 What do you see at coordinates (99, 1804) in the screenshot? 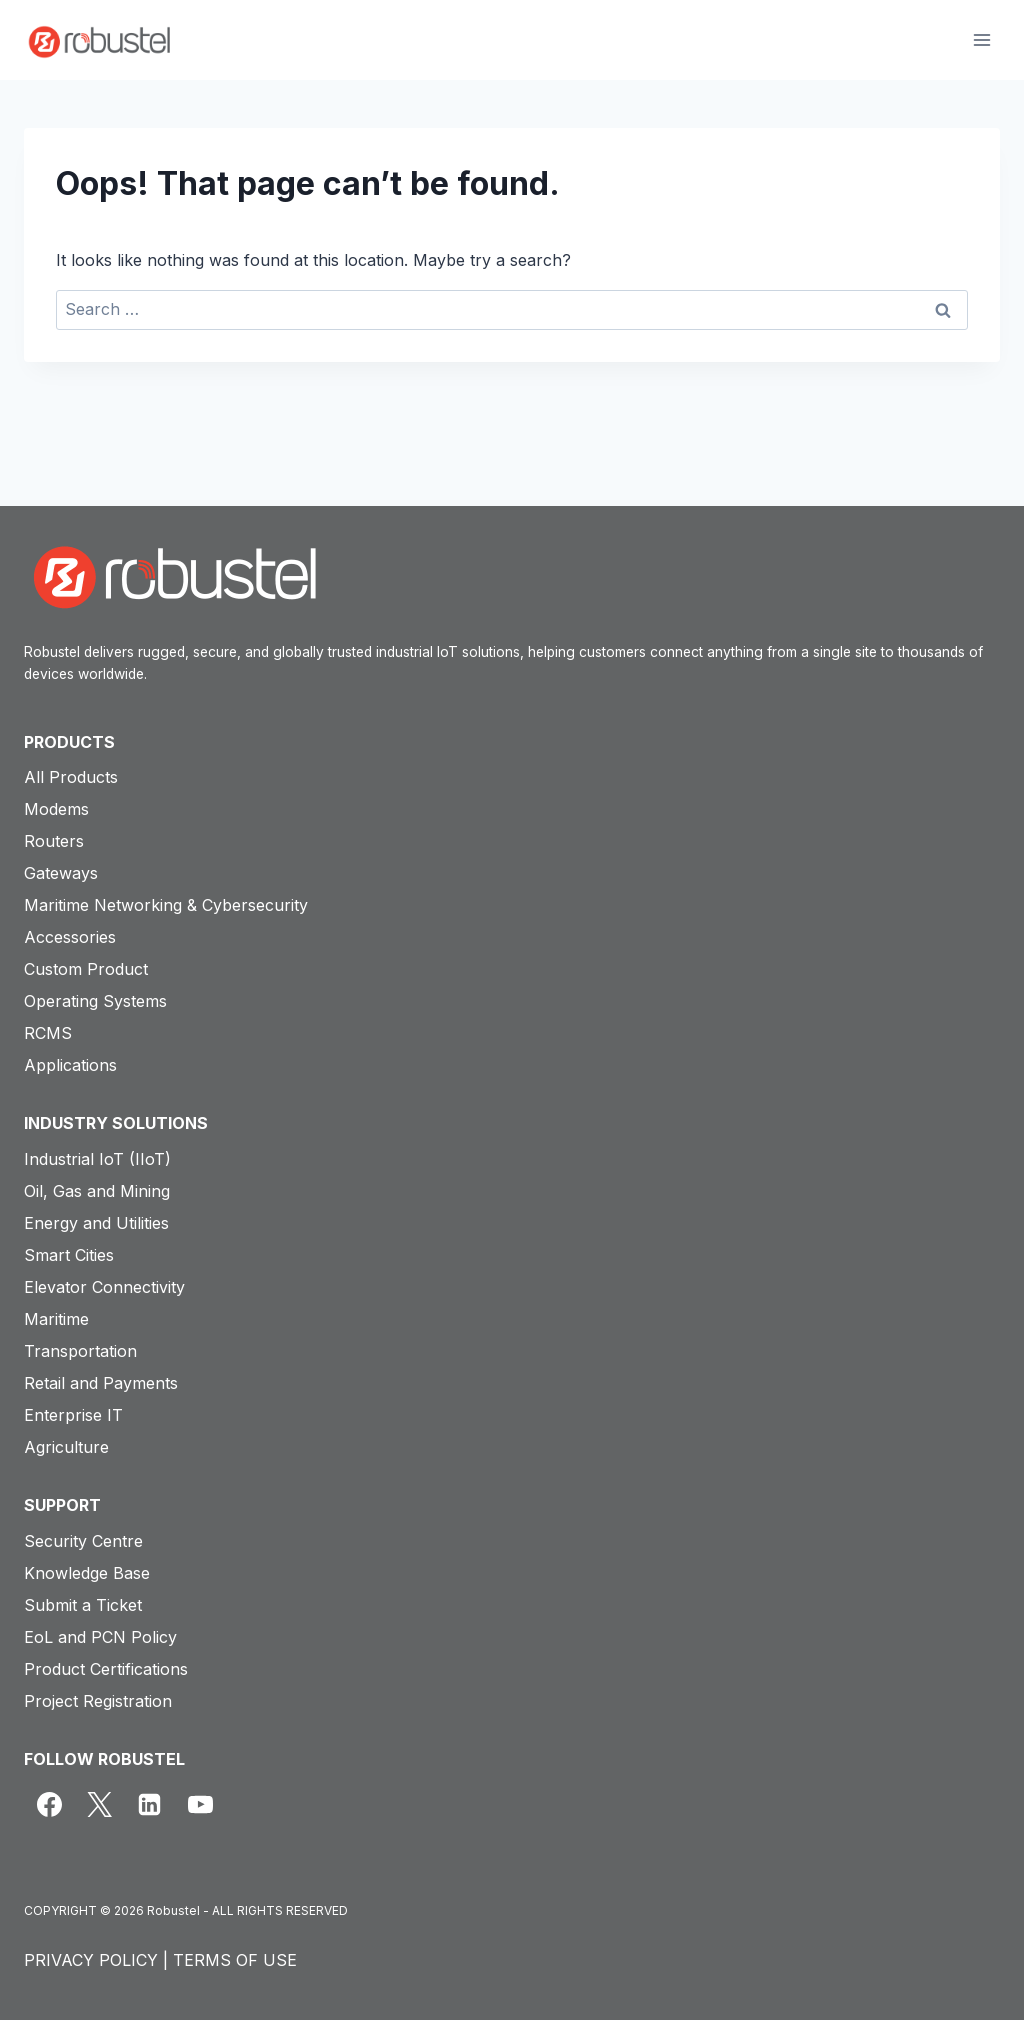
I see `[X]` at bounding box center [99, 1804].